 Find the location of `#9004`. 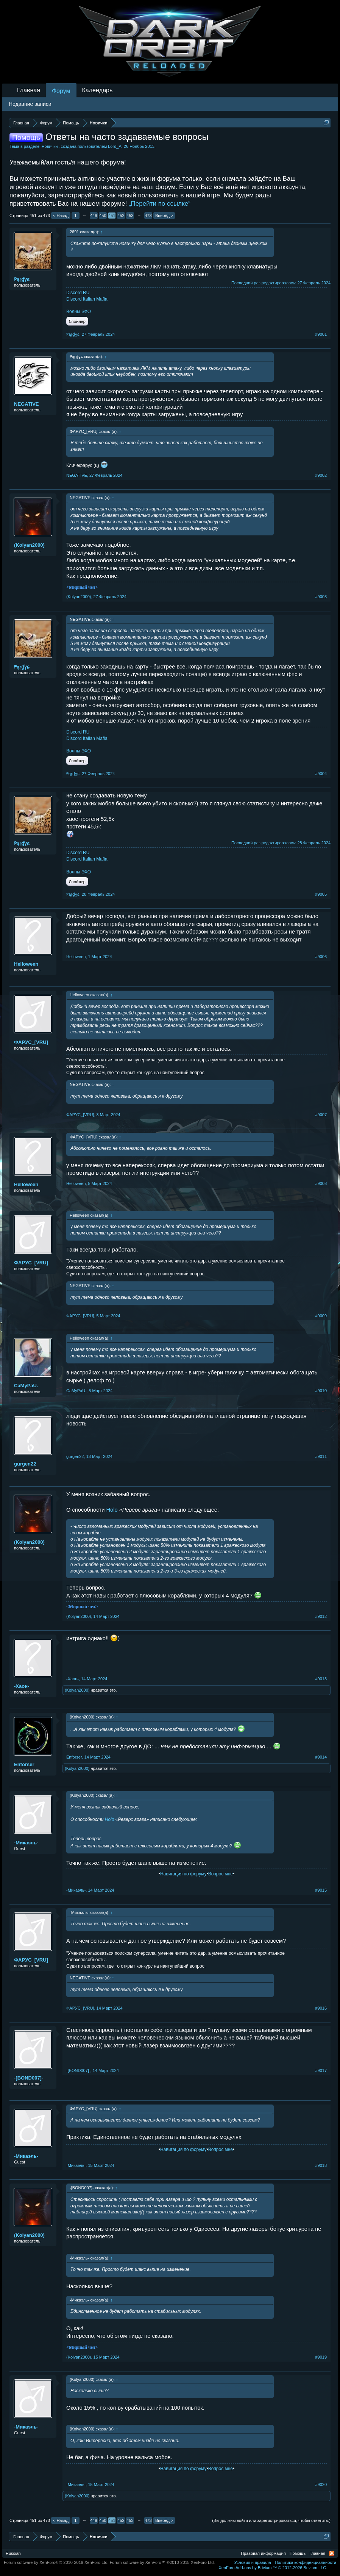

#9004 is located at coordinates (321, 773).